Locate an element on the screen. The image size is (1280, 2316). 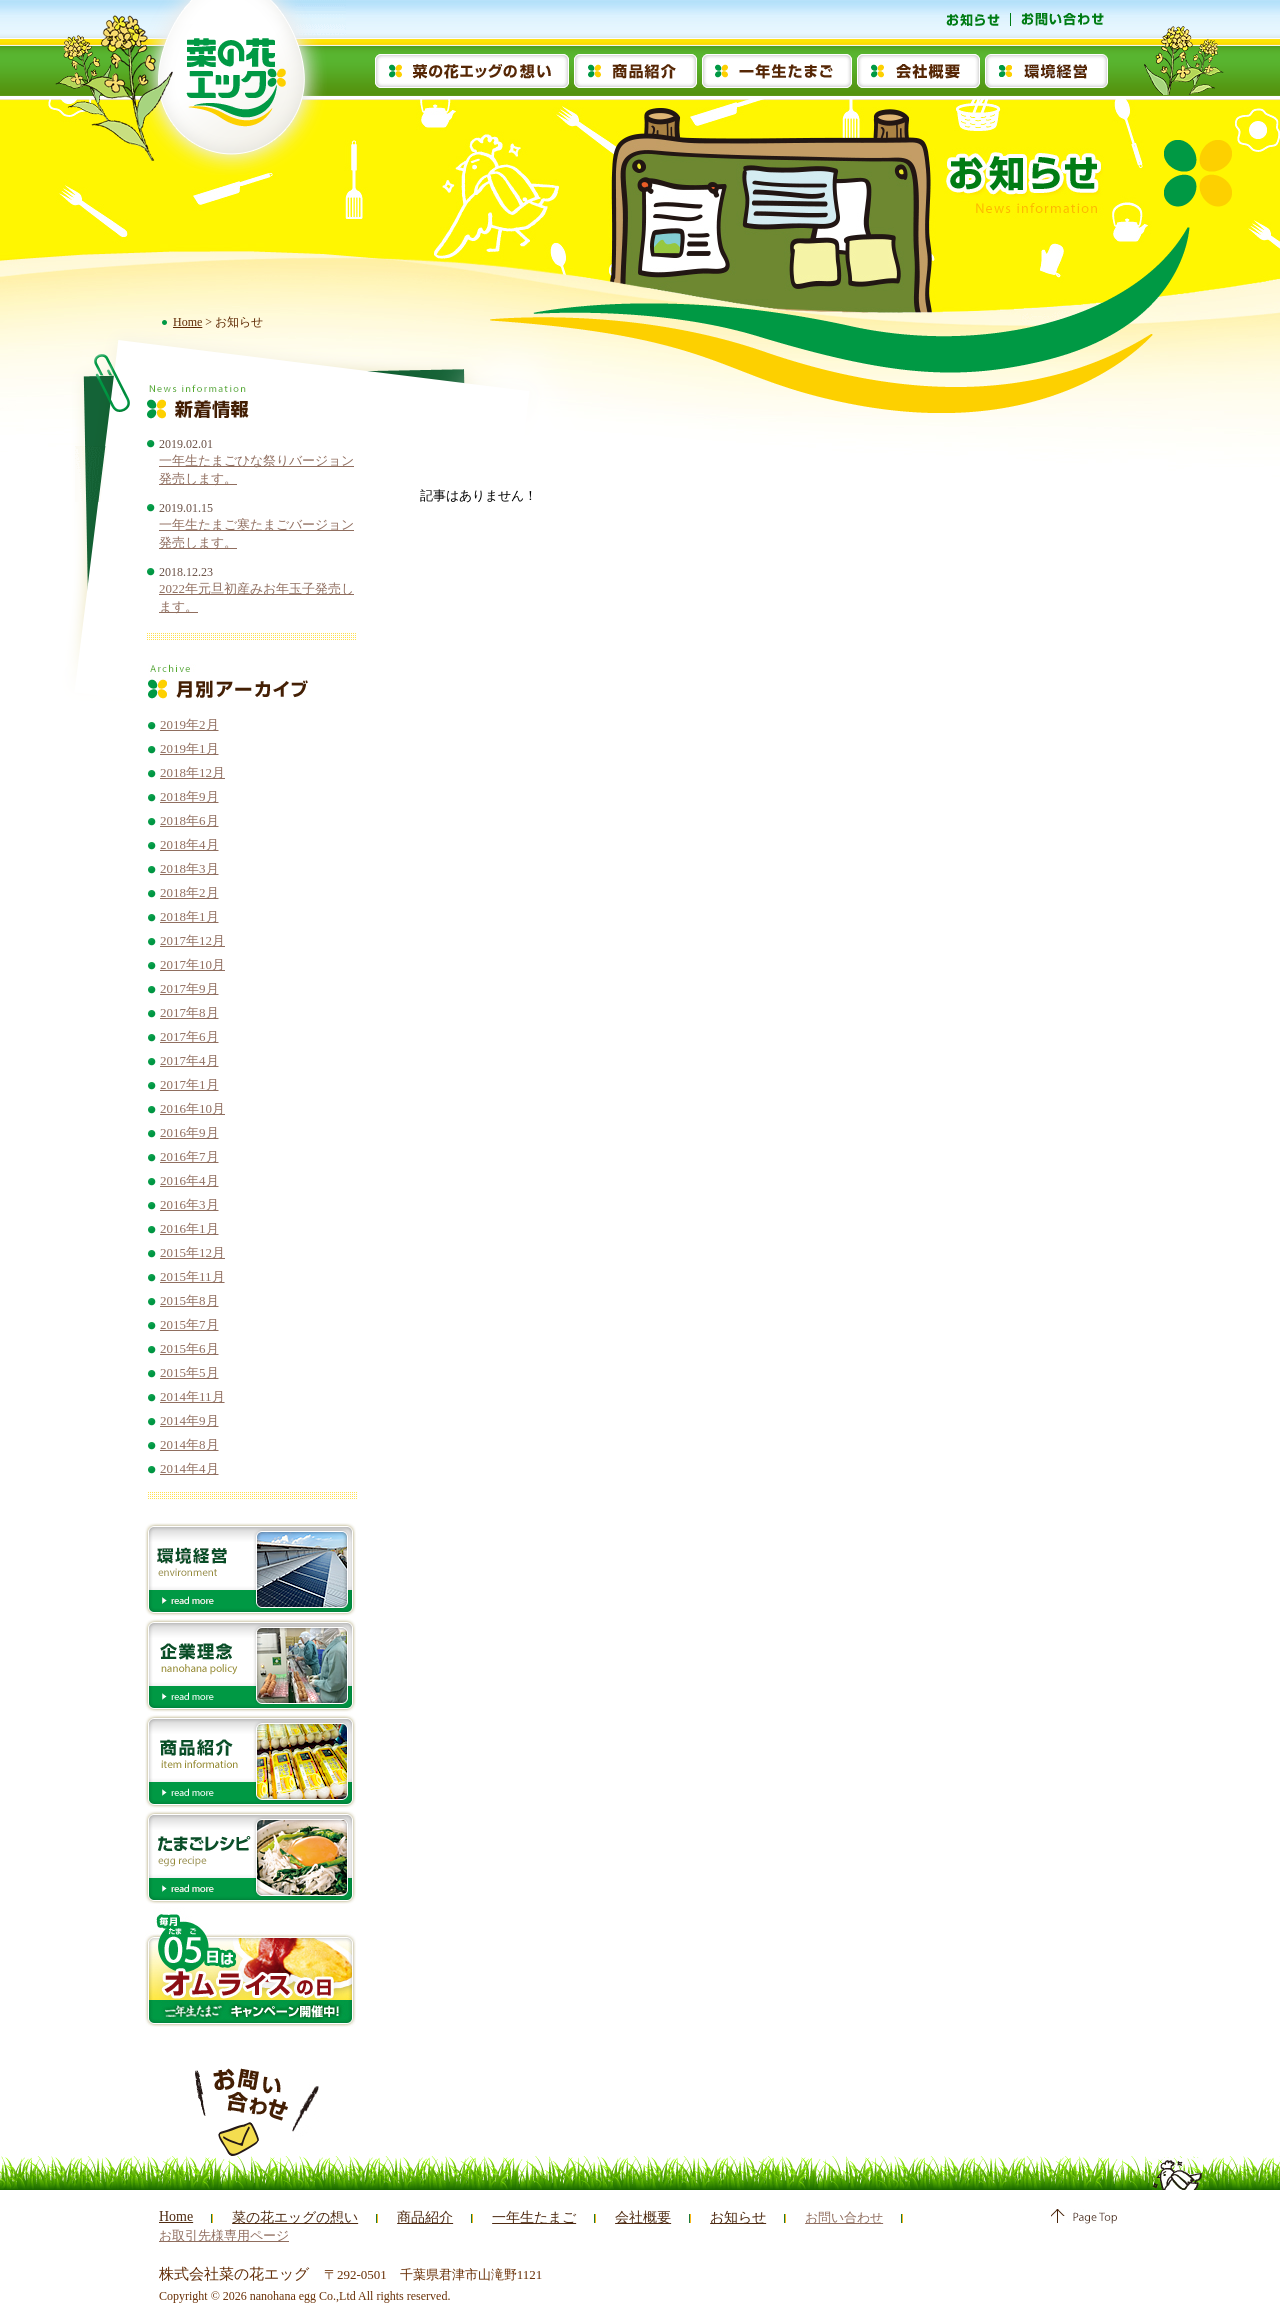
お知らせ is located at coordinates (711, 2217).